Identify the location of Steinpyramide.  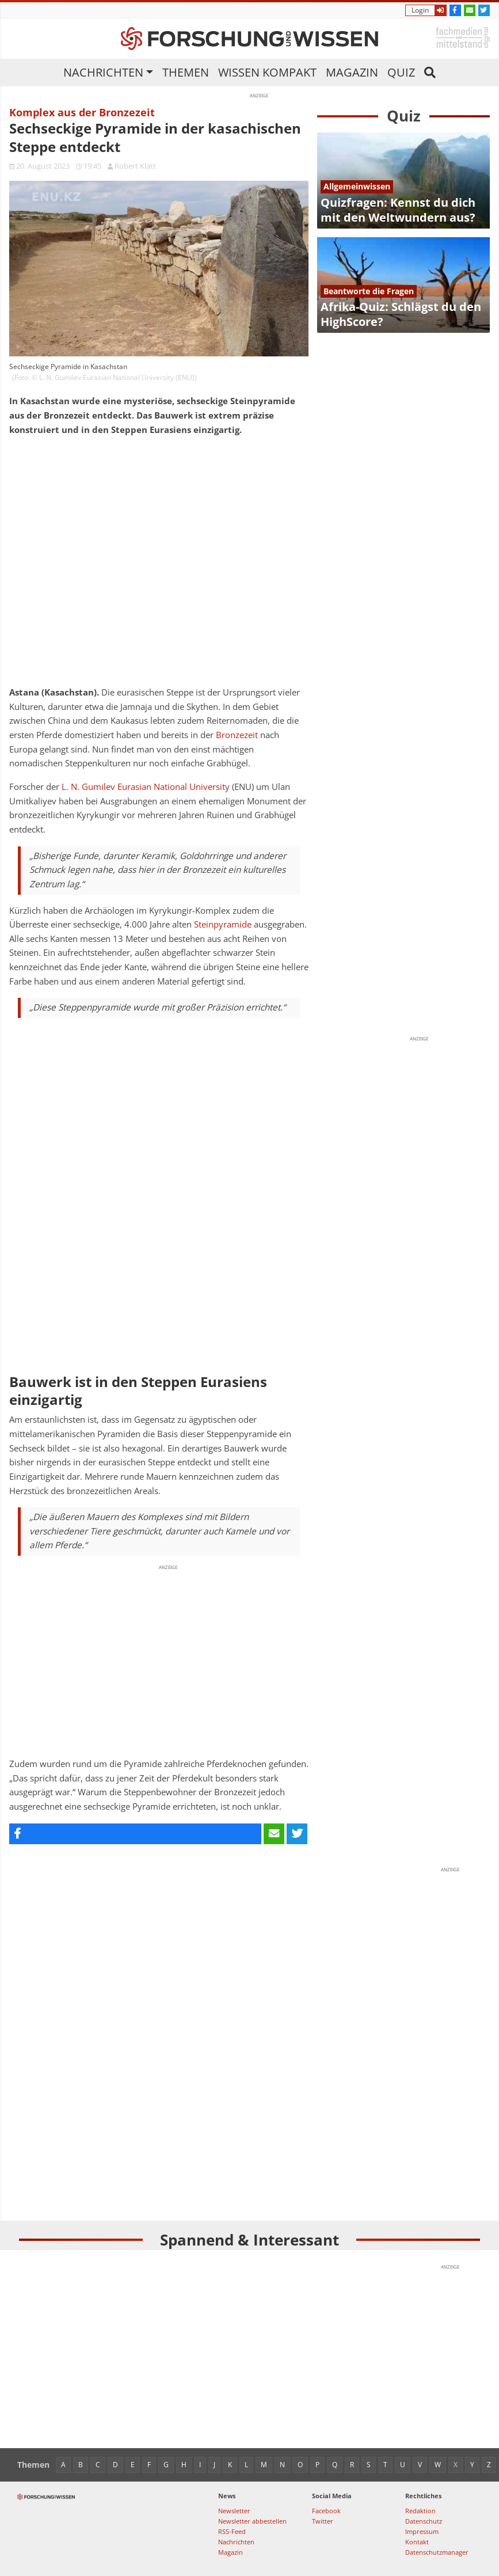
(223, 924).